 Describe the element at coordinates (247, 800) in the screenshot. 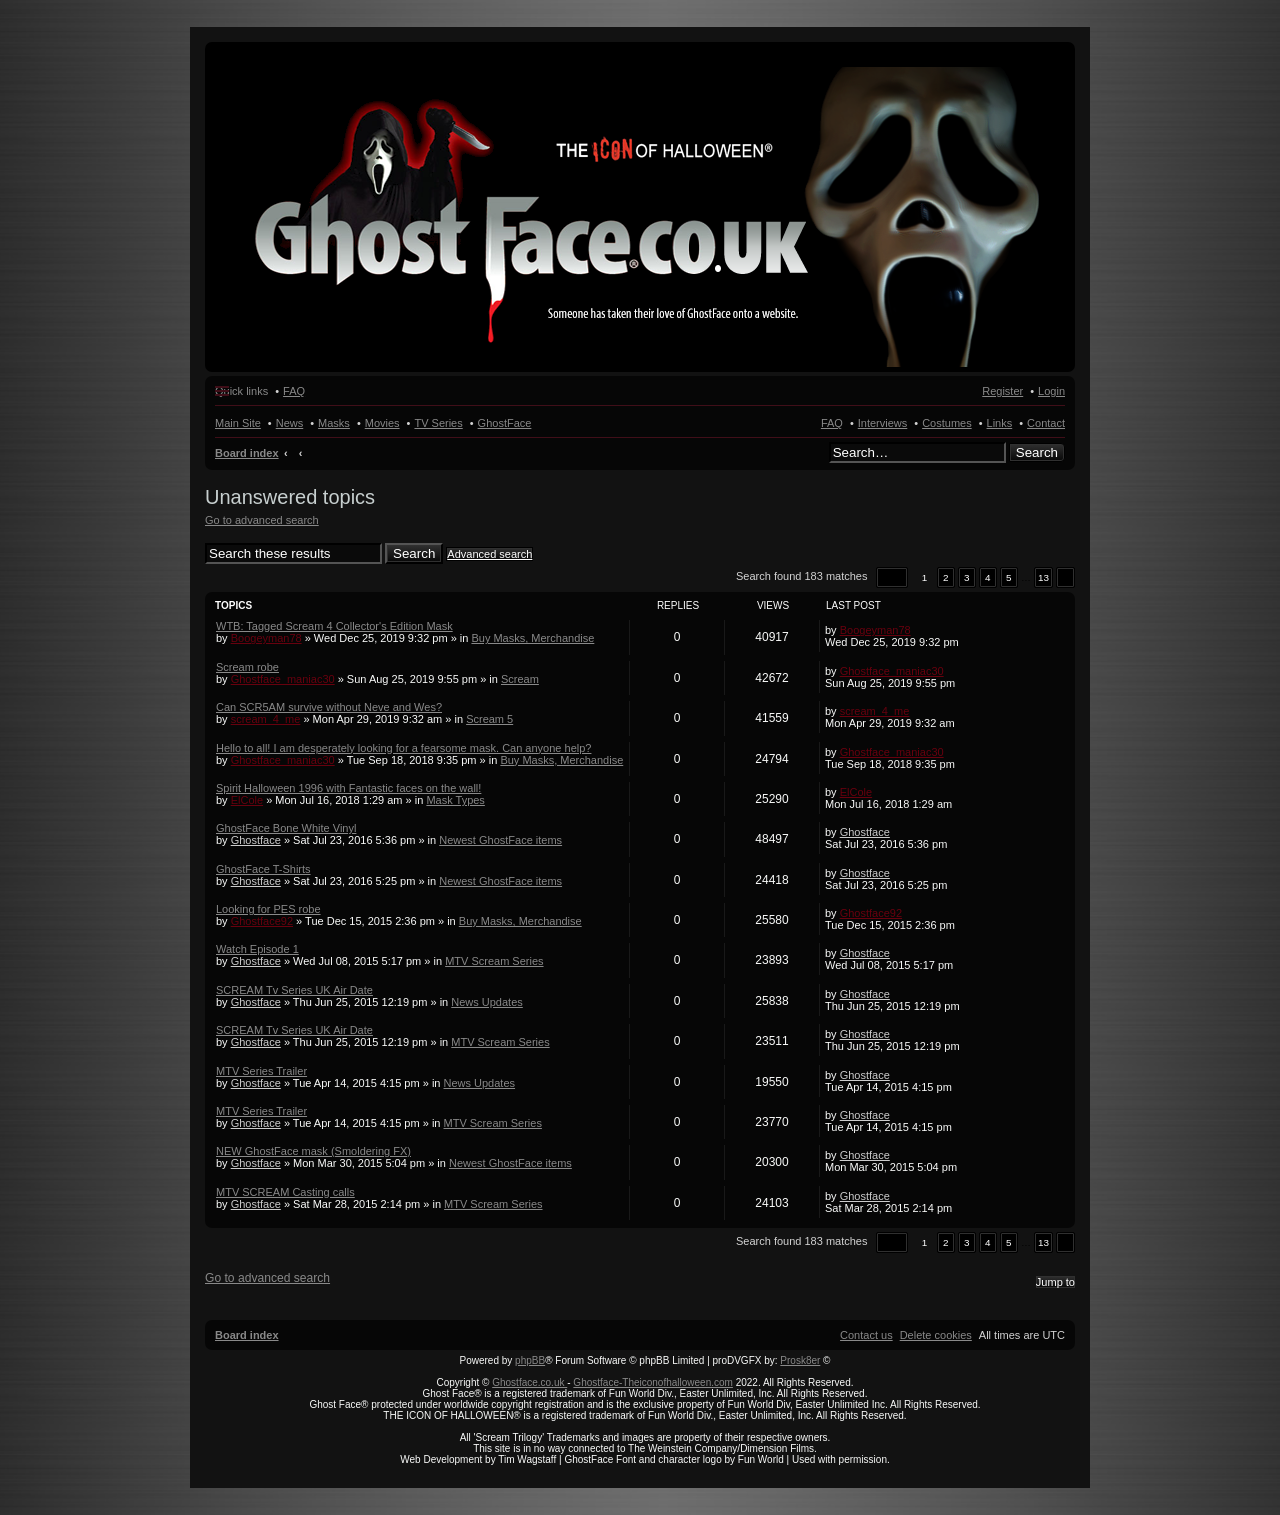

I see `ElCole` at that location.